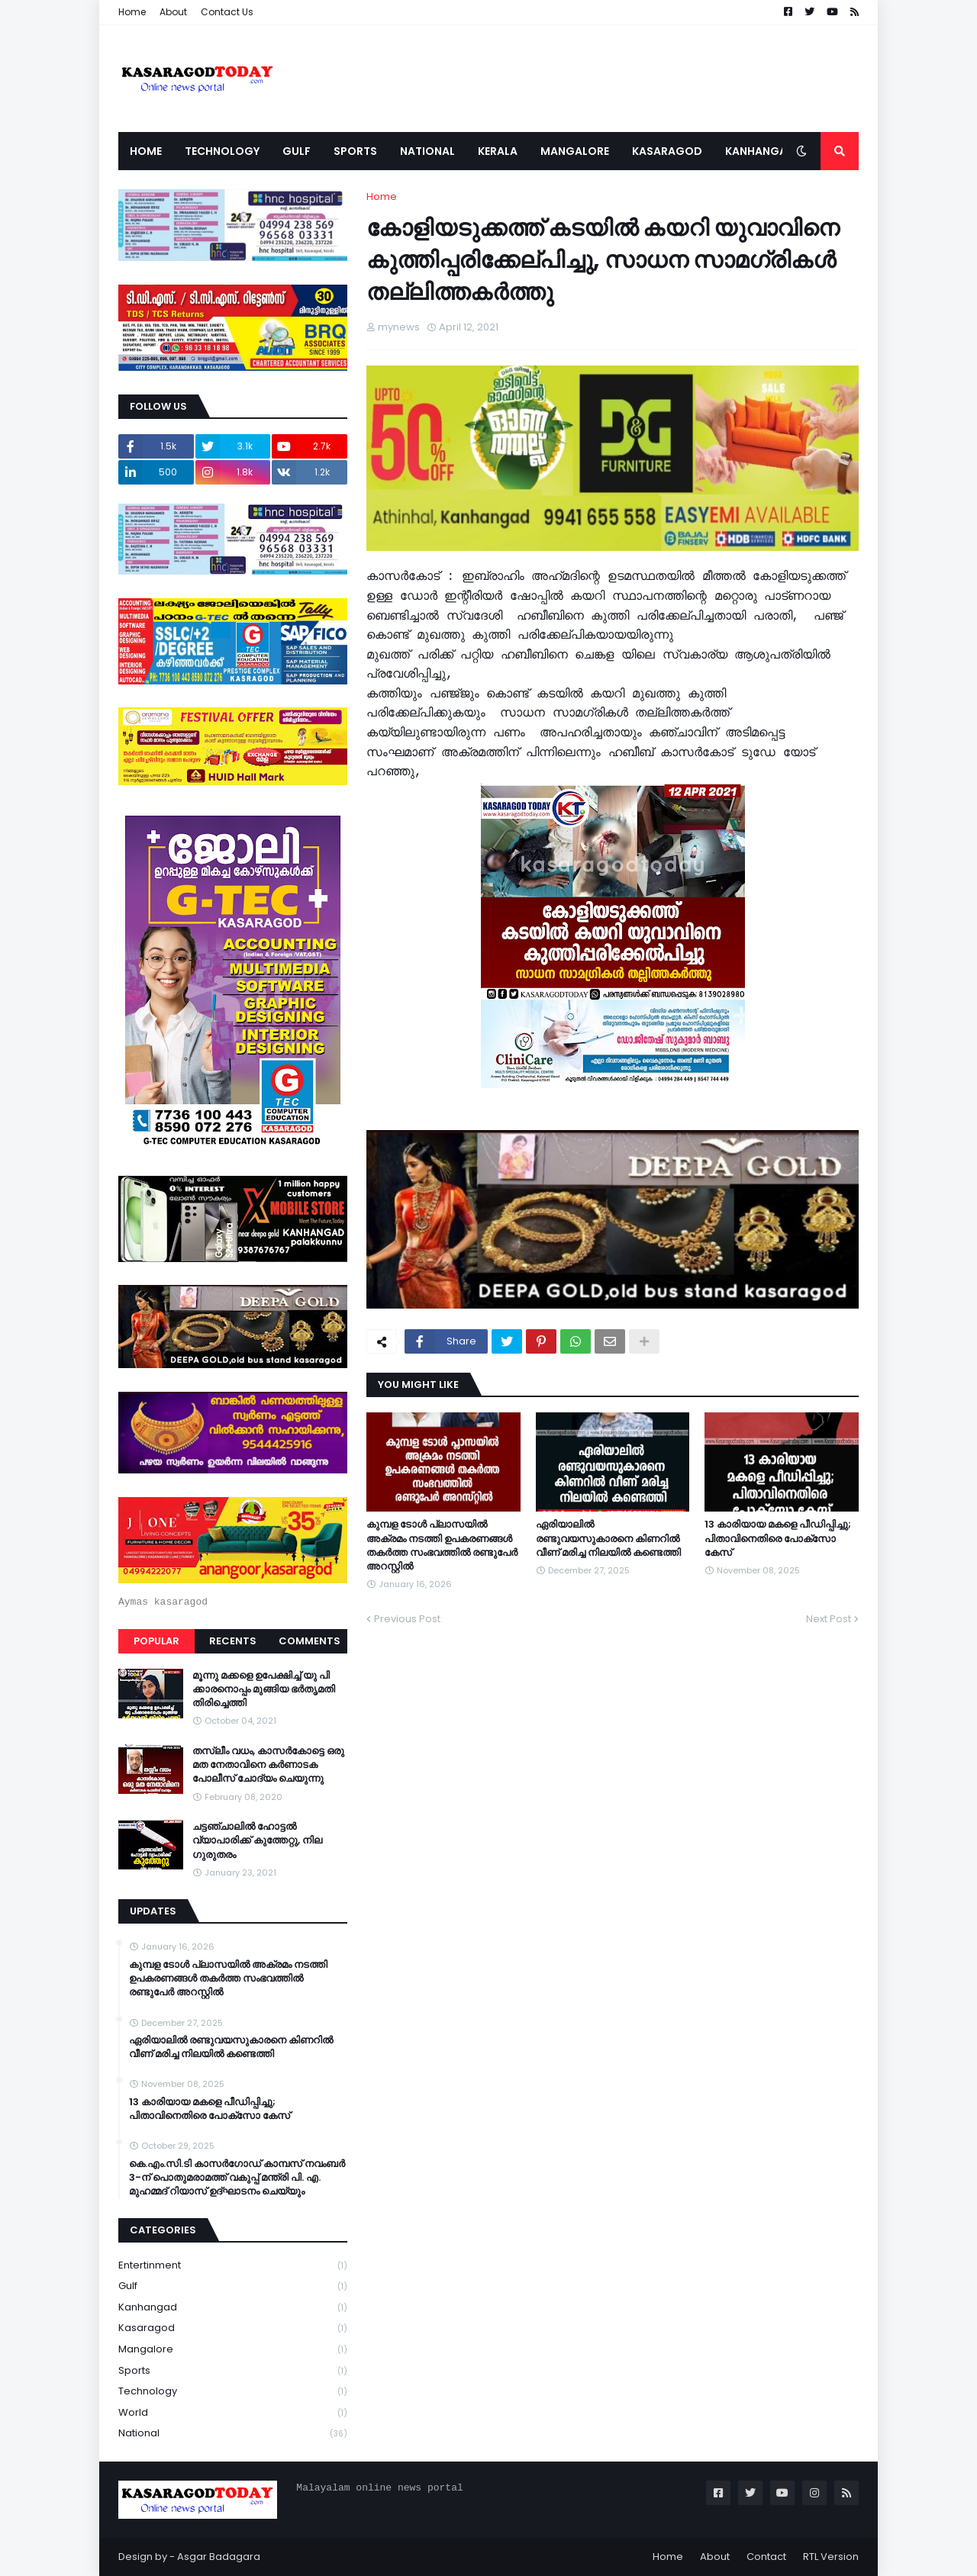 The image size is (977, 2576). Describe the element at coordinates (218, 2556) in the screenshot. I see `Asgar Badagara` at that location.